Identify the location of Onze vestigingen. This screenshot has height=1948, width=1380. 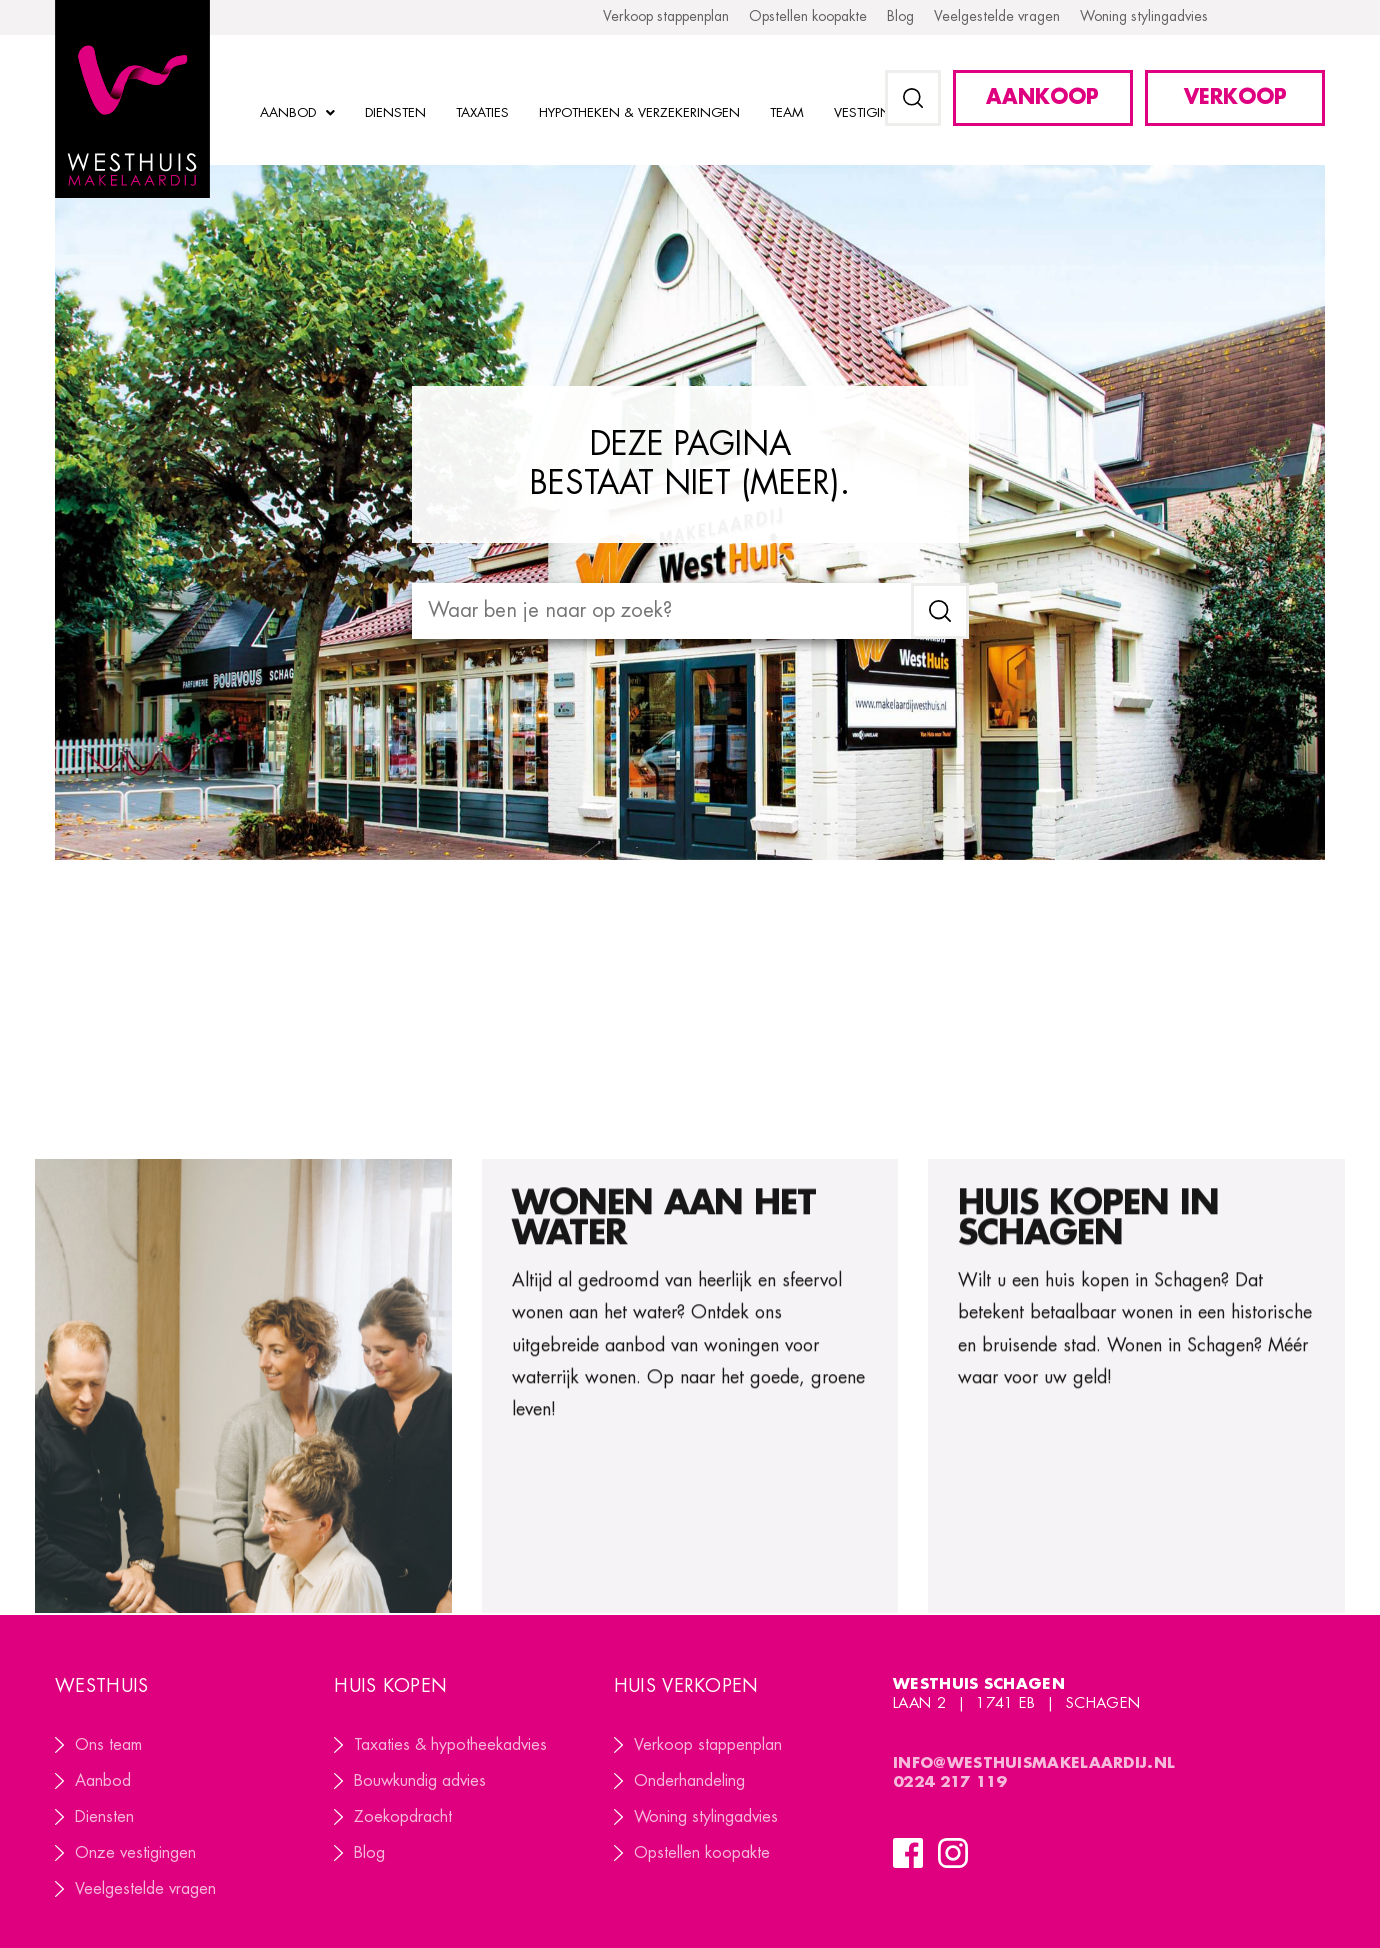
(135, 1853).